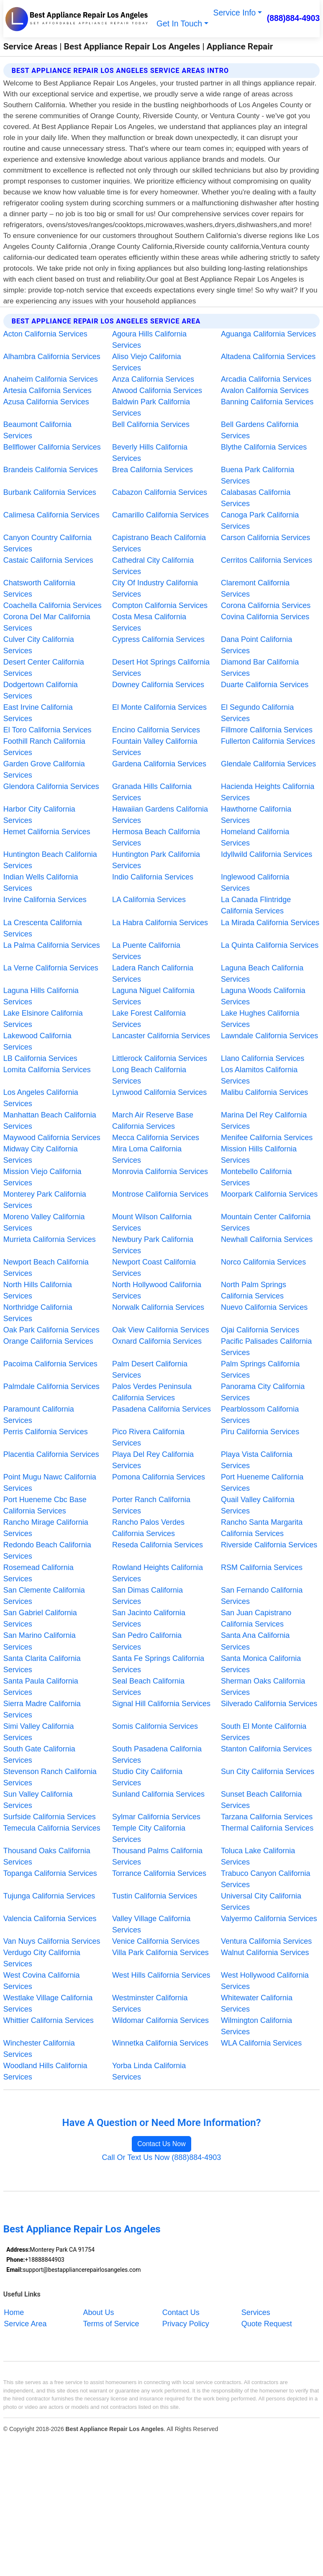 The height and width of the screenshot is (2576, 323). Describe the element at coordinates (160, 1171) in the screenshot. I see `Monrovia California Services` at that location.